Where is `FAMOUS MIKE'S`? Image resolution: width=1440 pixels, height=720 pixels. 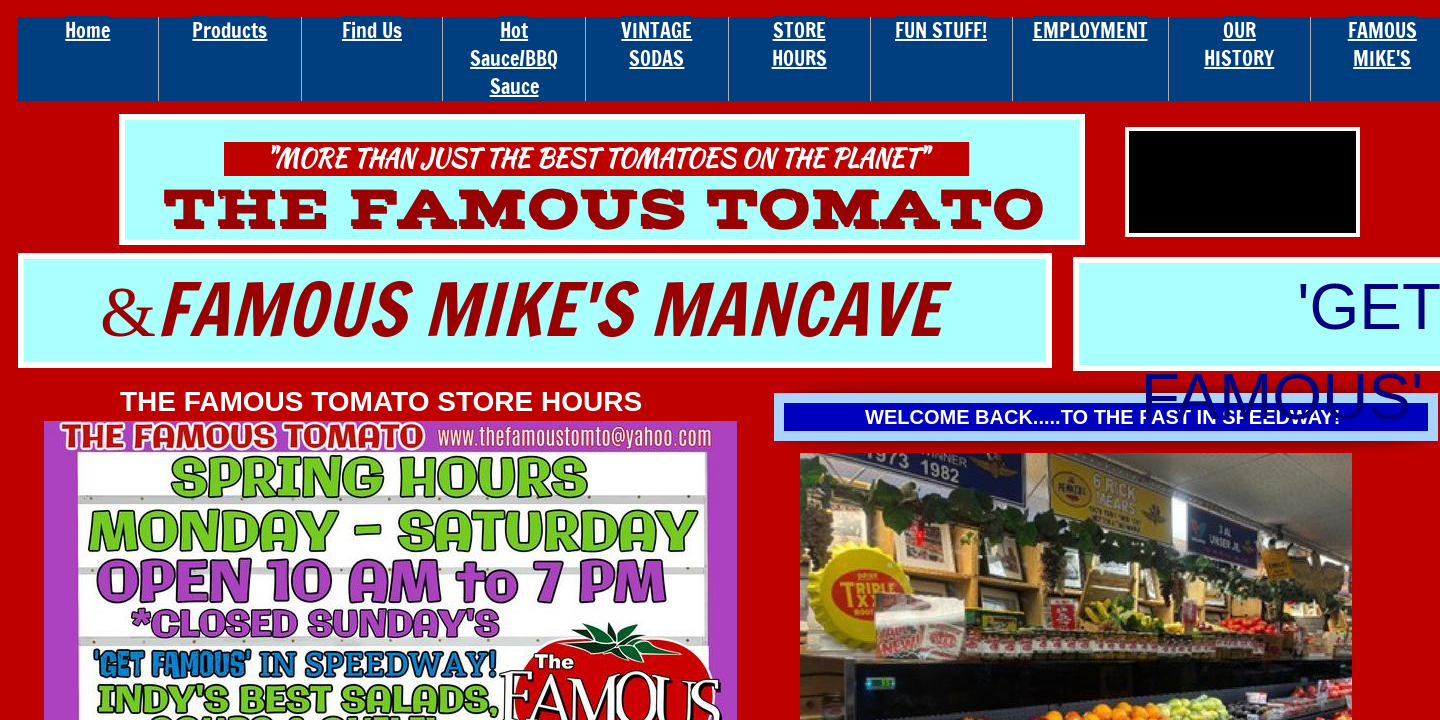 FAMOUS MIKE'S is located at coordinates (1382, 44).